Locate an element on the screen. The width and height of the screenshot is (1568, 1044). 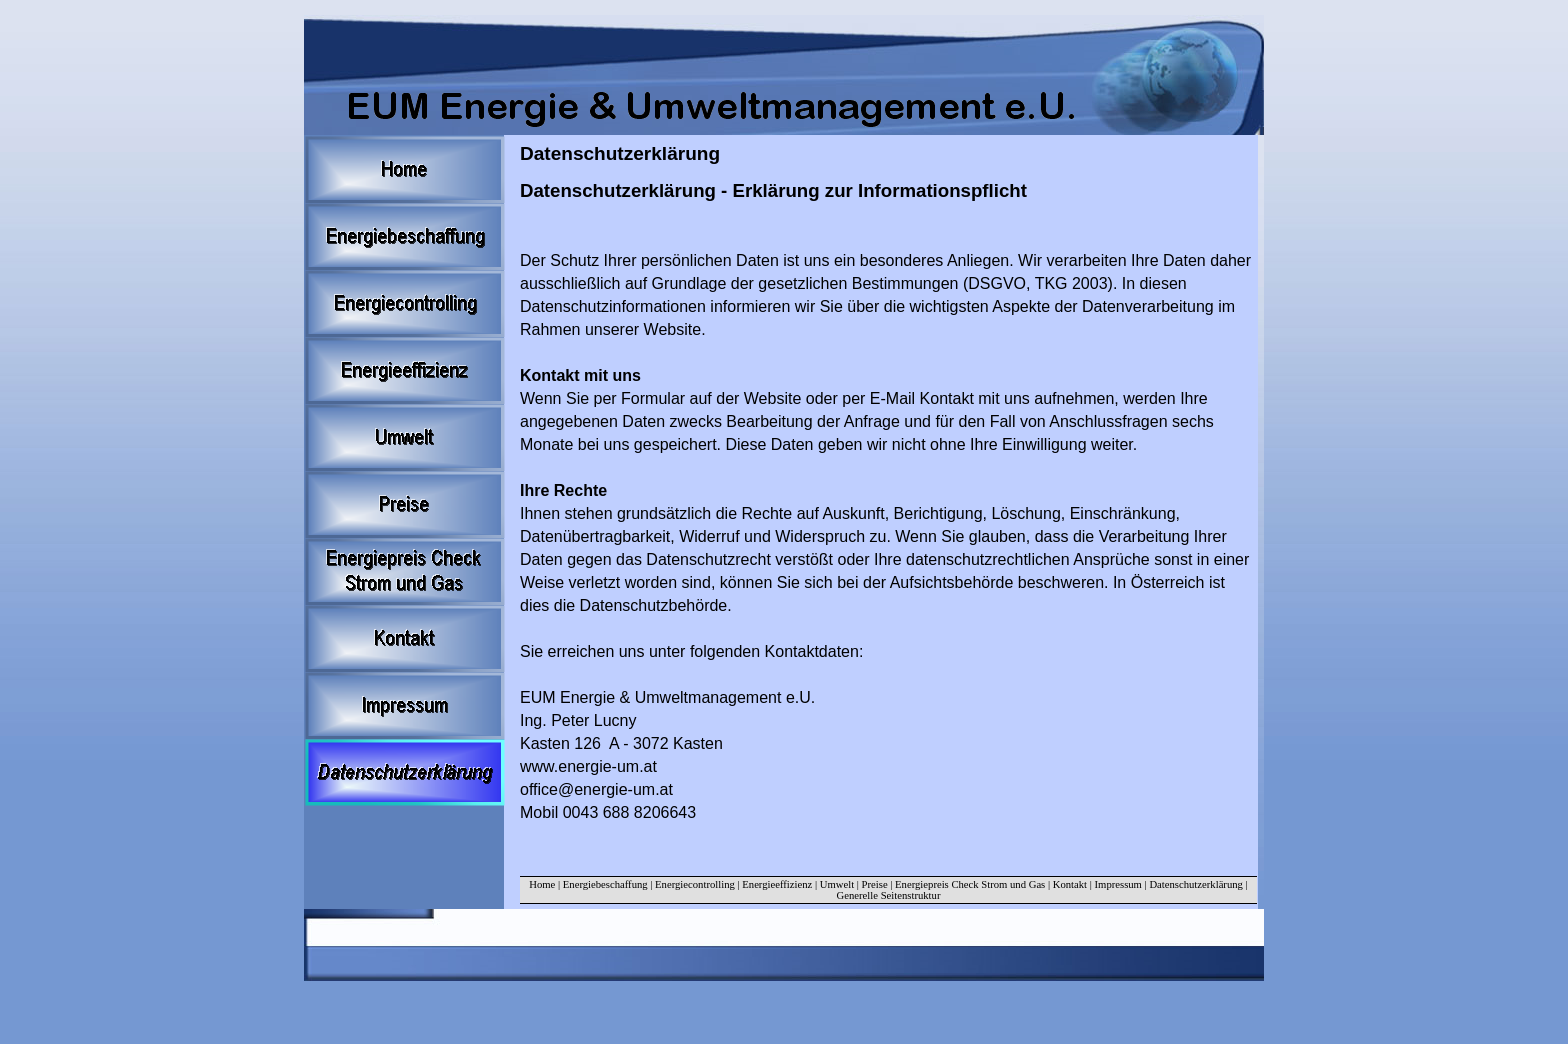
Kontakt is located at coordinates (1070, 884).